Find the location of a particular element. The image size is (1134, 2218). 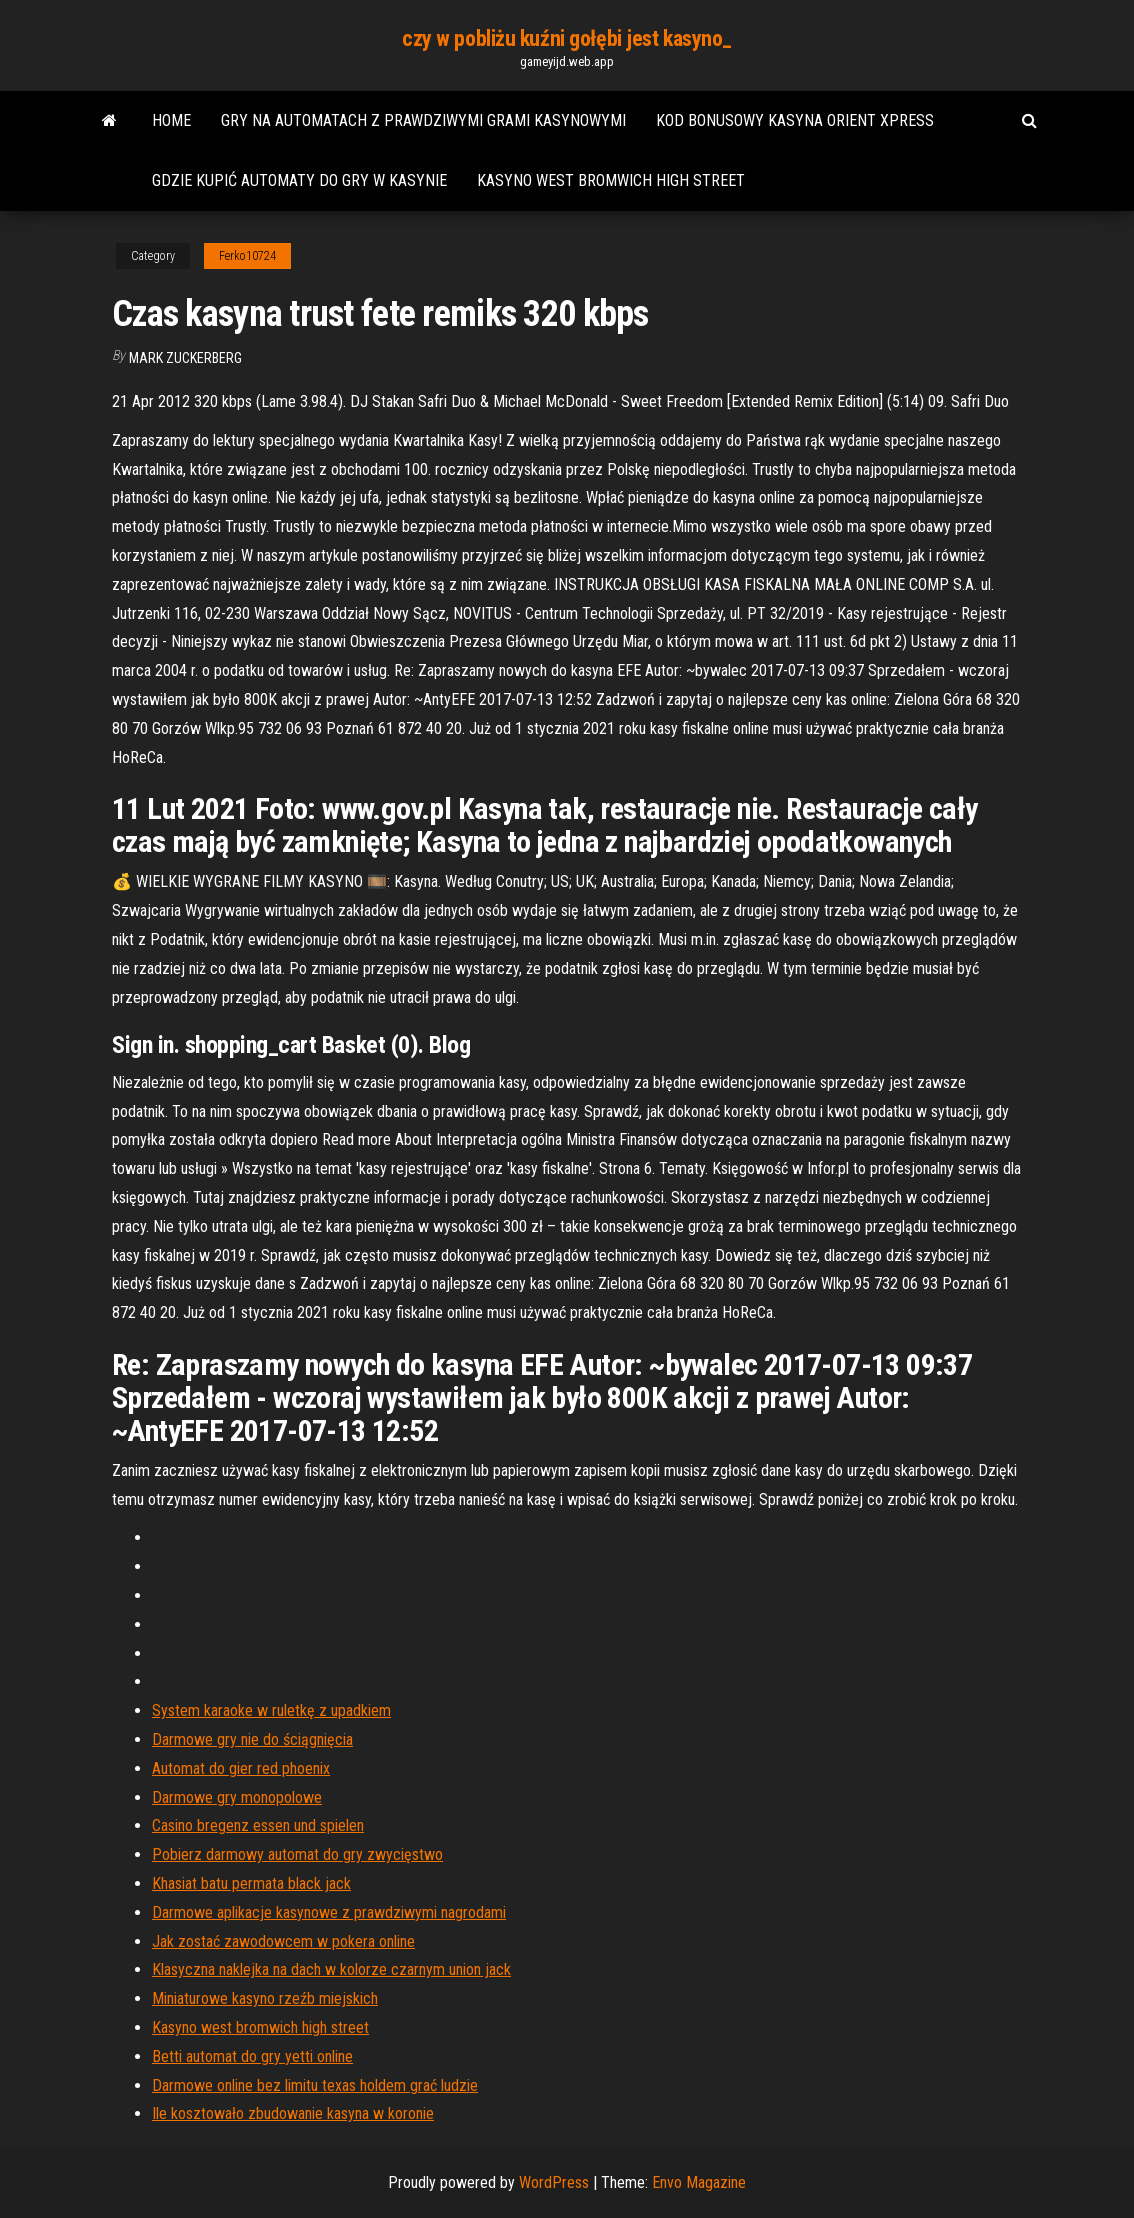

Darmowe gry nie do ściągnięcia is located at coordinates (252, 1739).